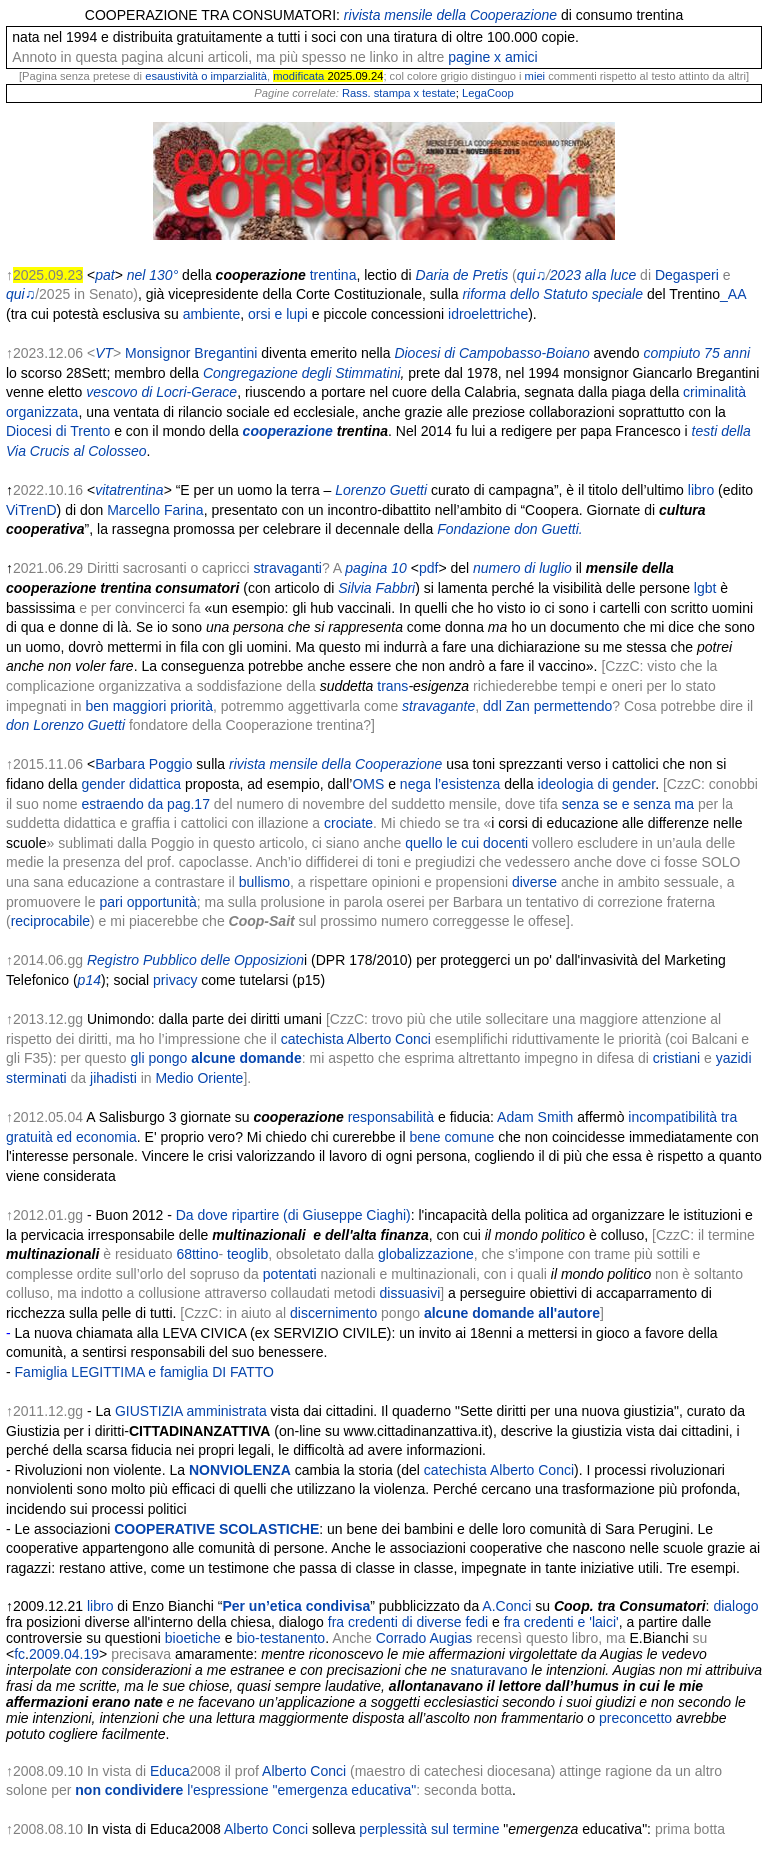  Describe the element at coordinates (493, 57) in the screenshot. I see `pagine x amici` at that location.